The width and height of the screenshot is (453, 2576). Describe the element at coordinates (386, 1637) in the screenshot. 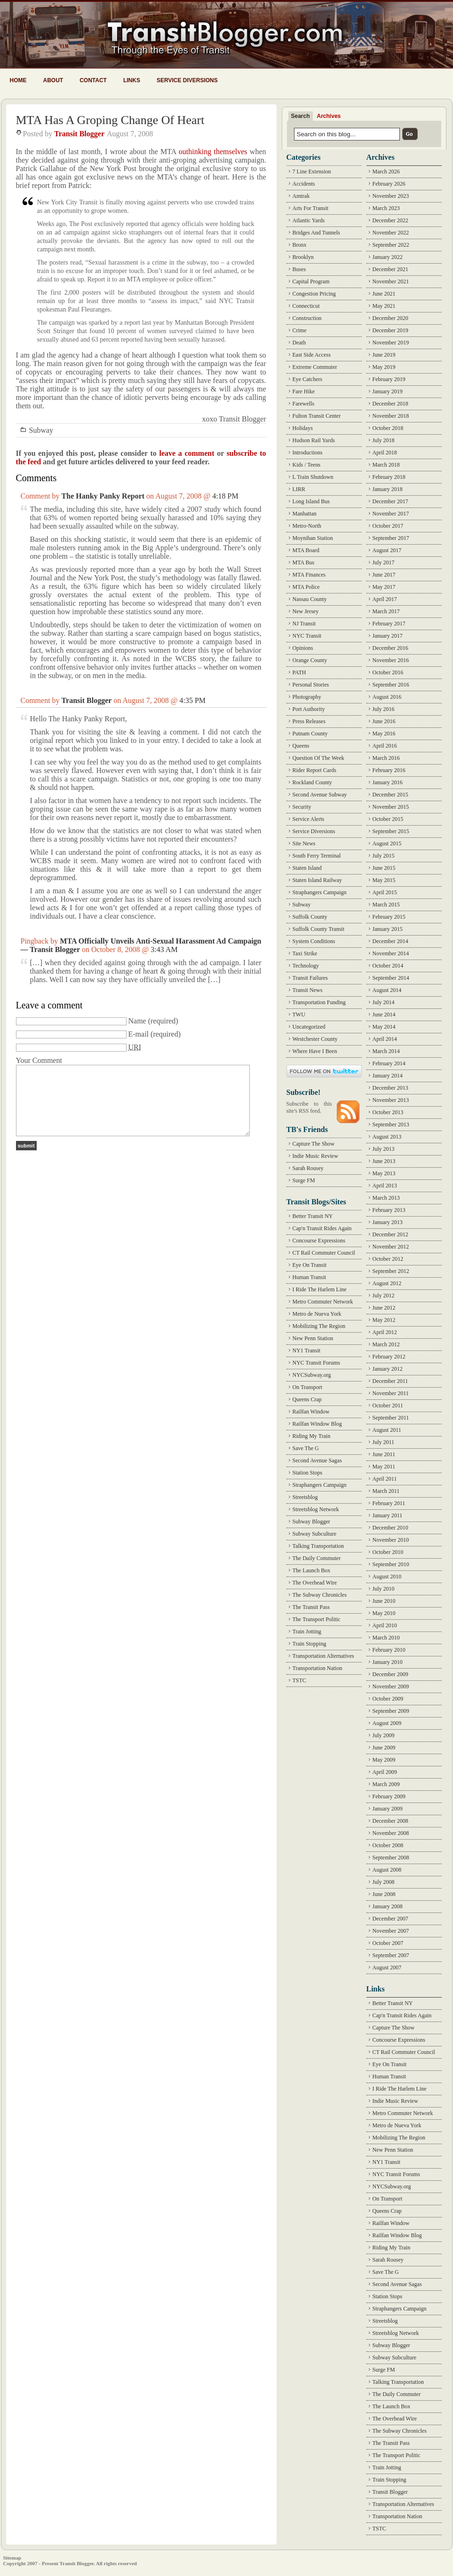

I see `March 2010` at that location.